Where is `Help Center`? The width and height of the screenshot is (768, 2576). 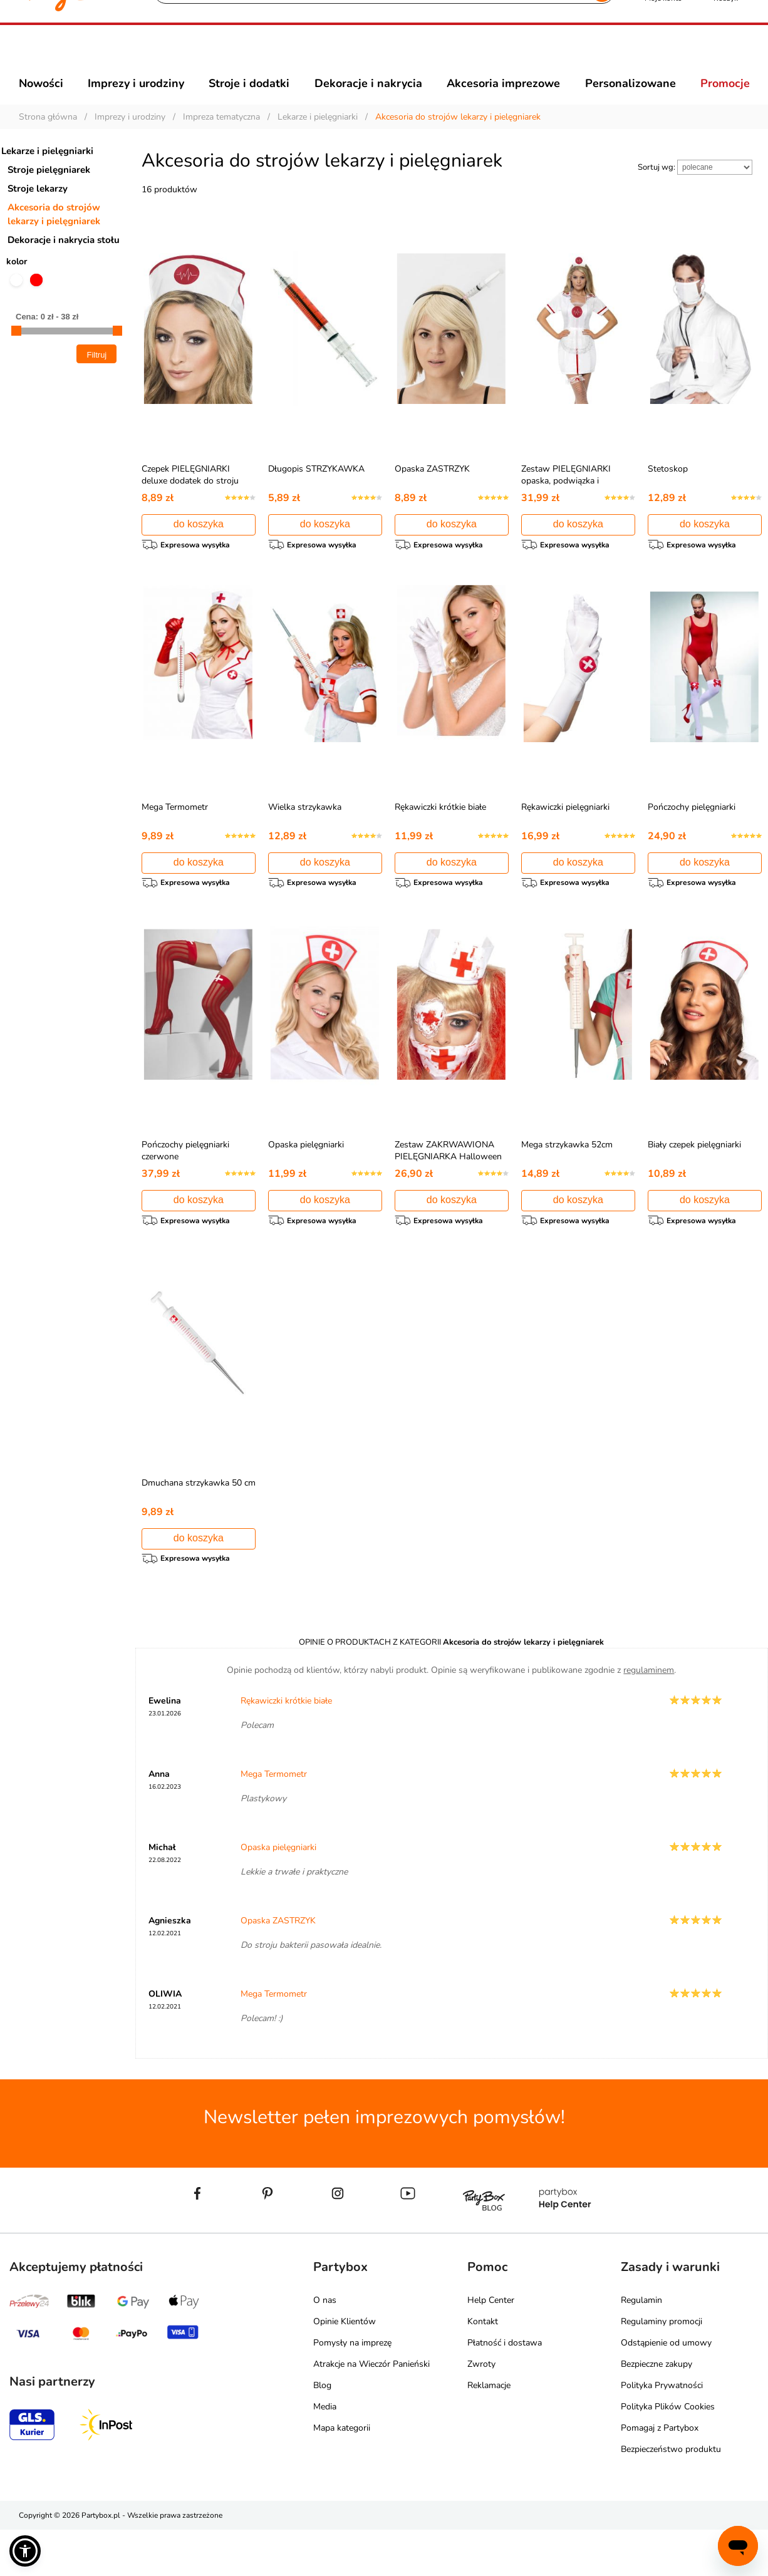 Help Center is located at coordinates (490, 2346).